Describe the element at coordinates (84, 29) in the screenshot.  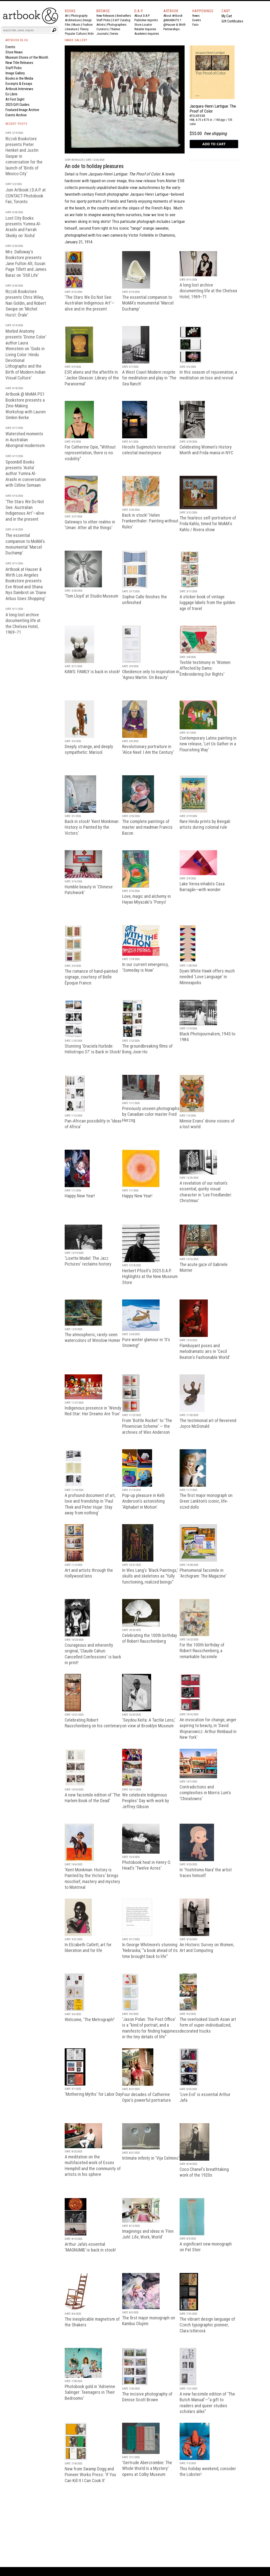
I see `Theory` at that location.